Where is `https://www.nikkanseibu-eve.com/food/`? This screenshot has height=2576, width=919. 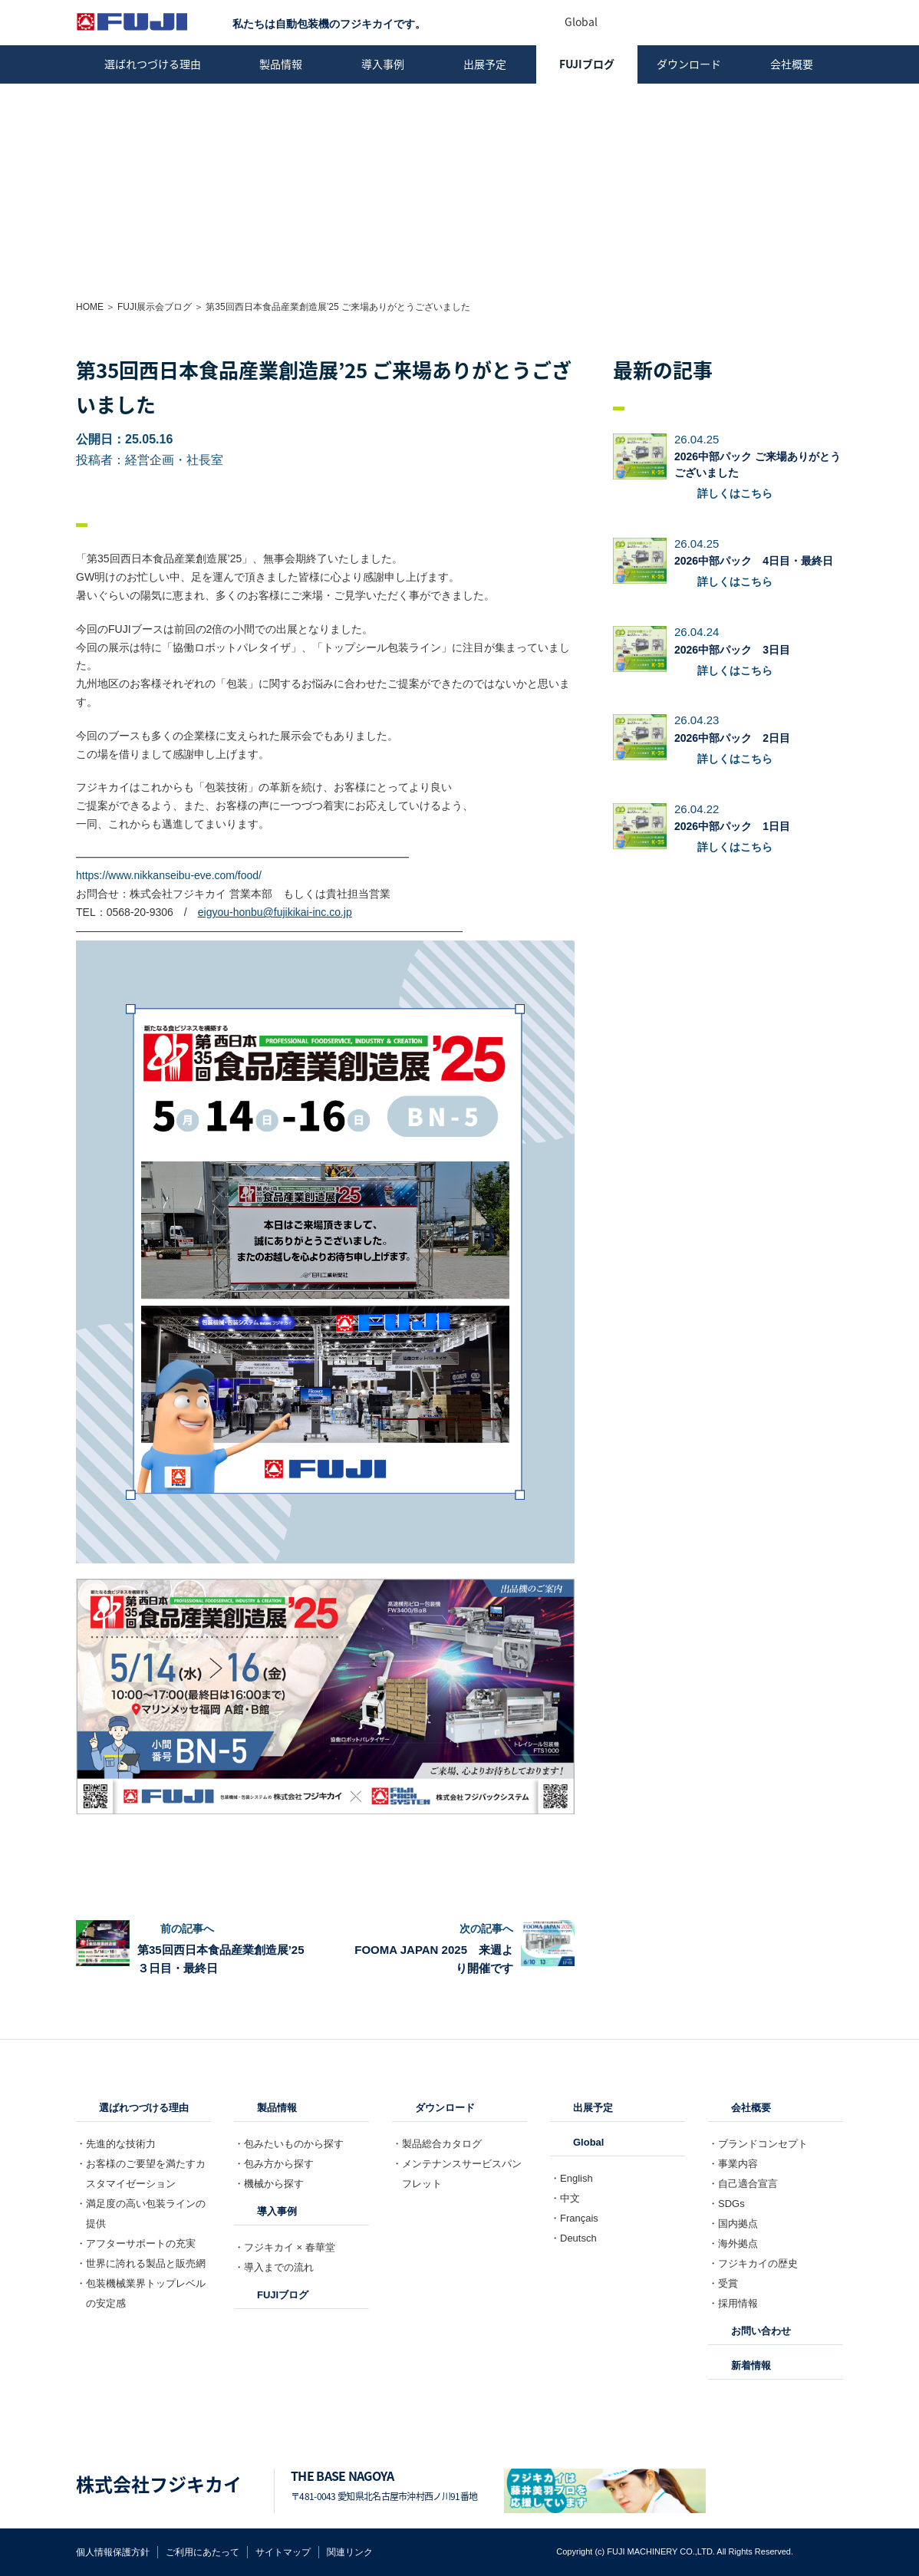 https://www.nikkanseibu-eve.com/food/ is located at coordinates (169, 875).